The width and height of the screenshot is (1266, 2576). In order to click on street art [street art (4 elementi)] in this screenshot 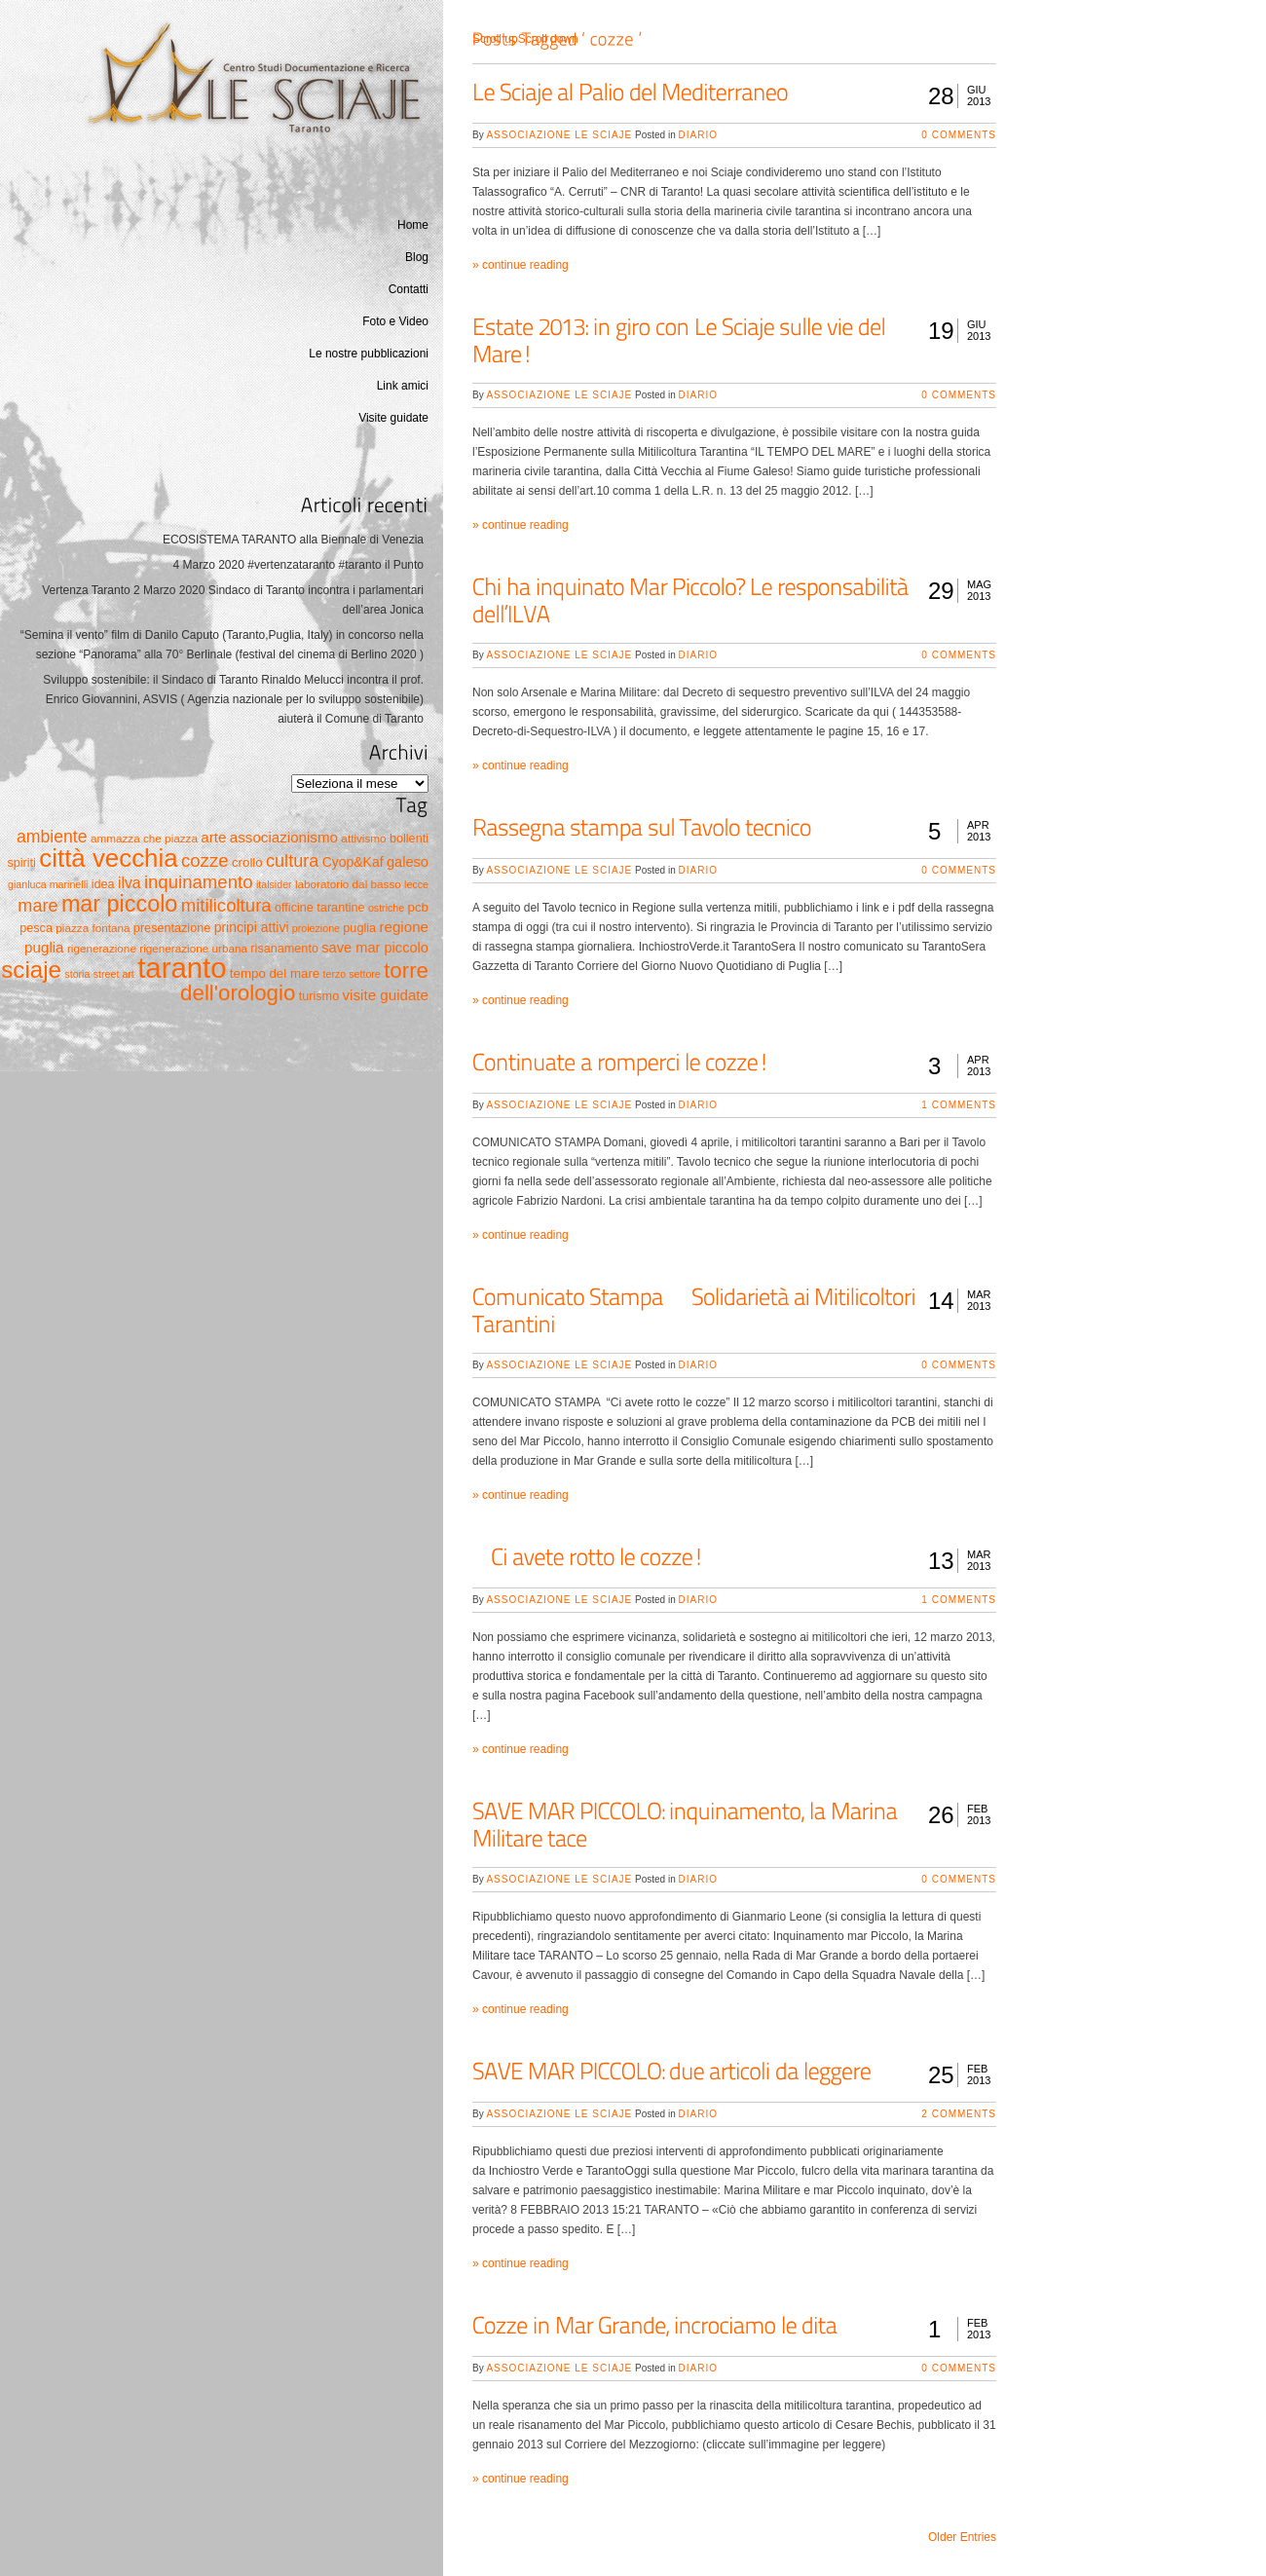, I will do `click(113, 974)`.